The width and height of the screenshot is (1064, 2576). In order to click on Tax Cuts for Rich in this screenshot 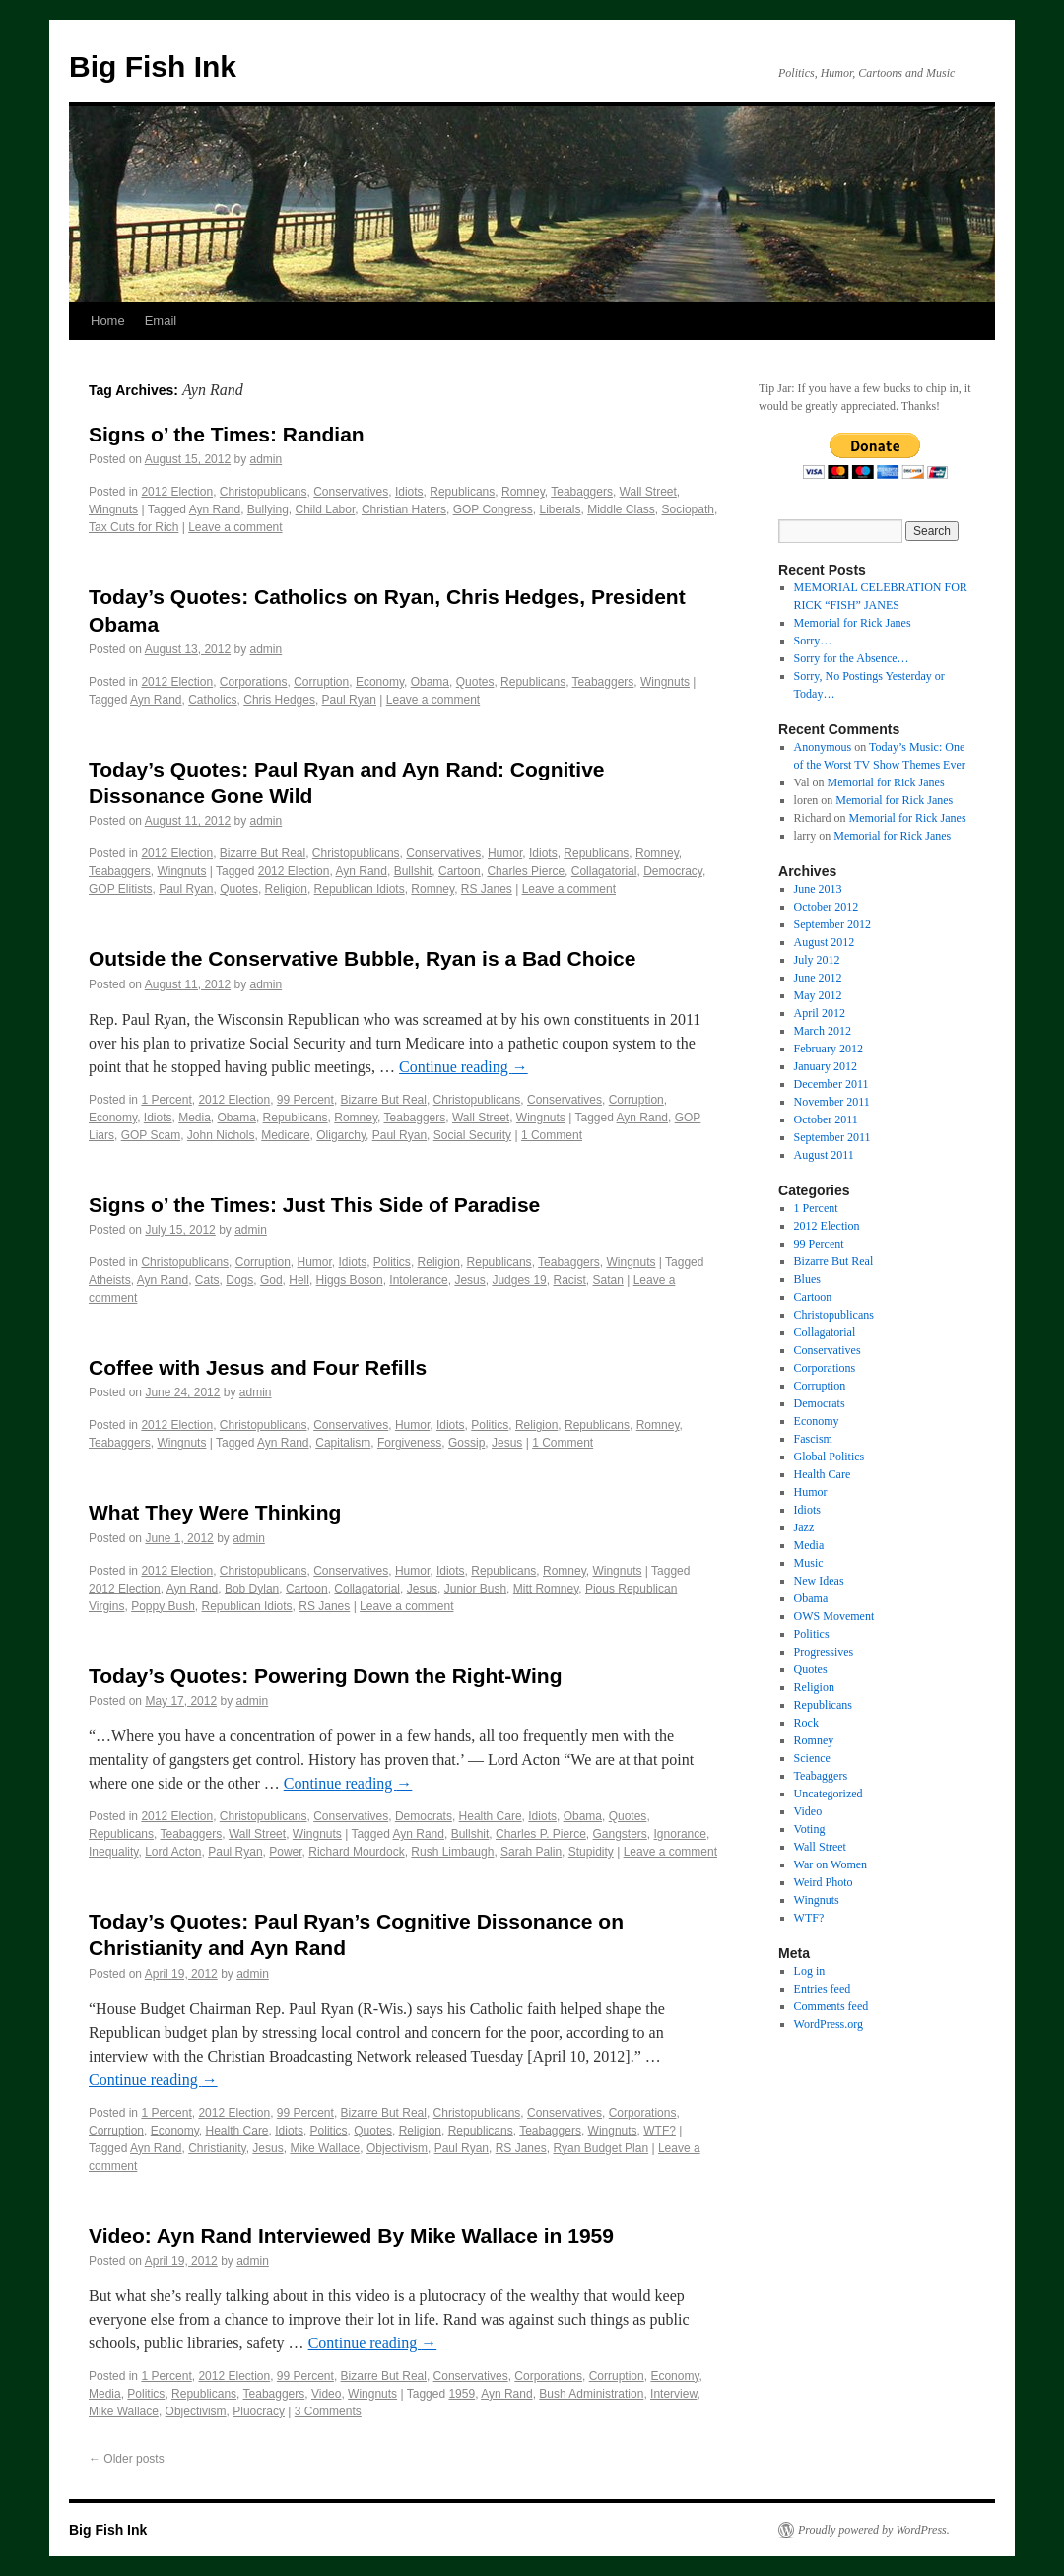, I will do `click(133, 527)`.